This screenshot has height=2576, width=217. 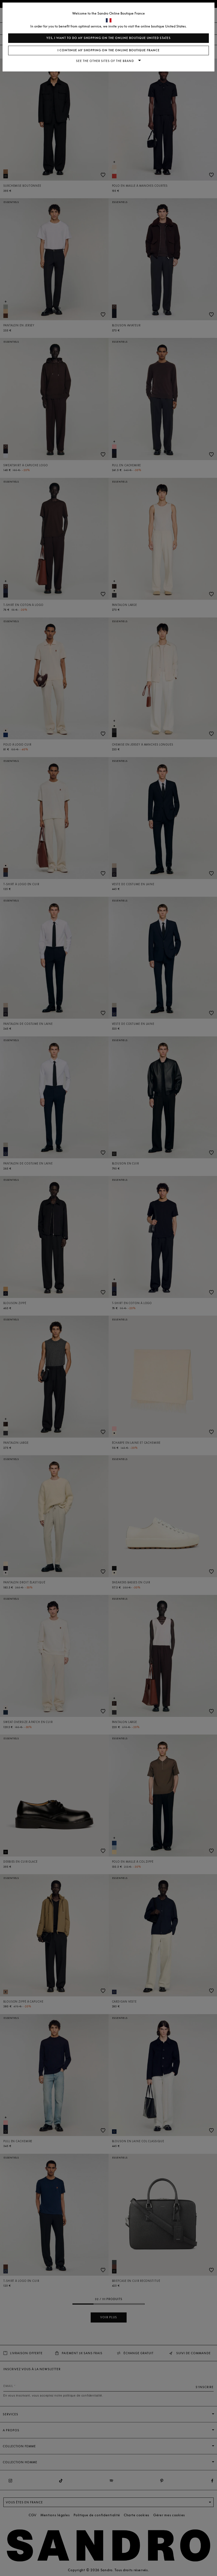 What do you see at coordinates (108, 38) in the screenshot?
I see `Yes, I want to do my shopping on the online boutique United States` at bounding box center [108, 38].